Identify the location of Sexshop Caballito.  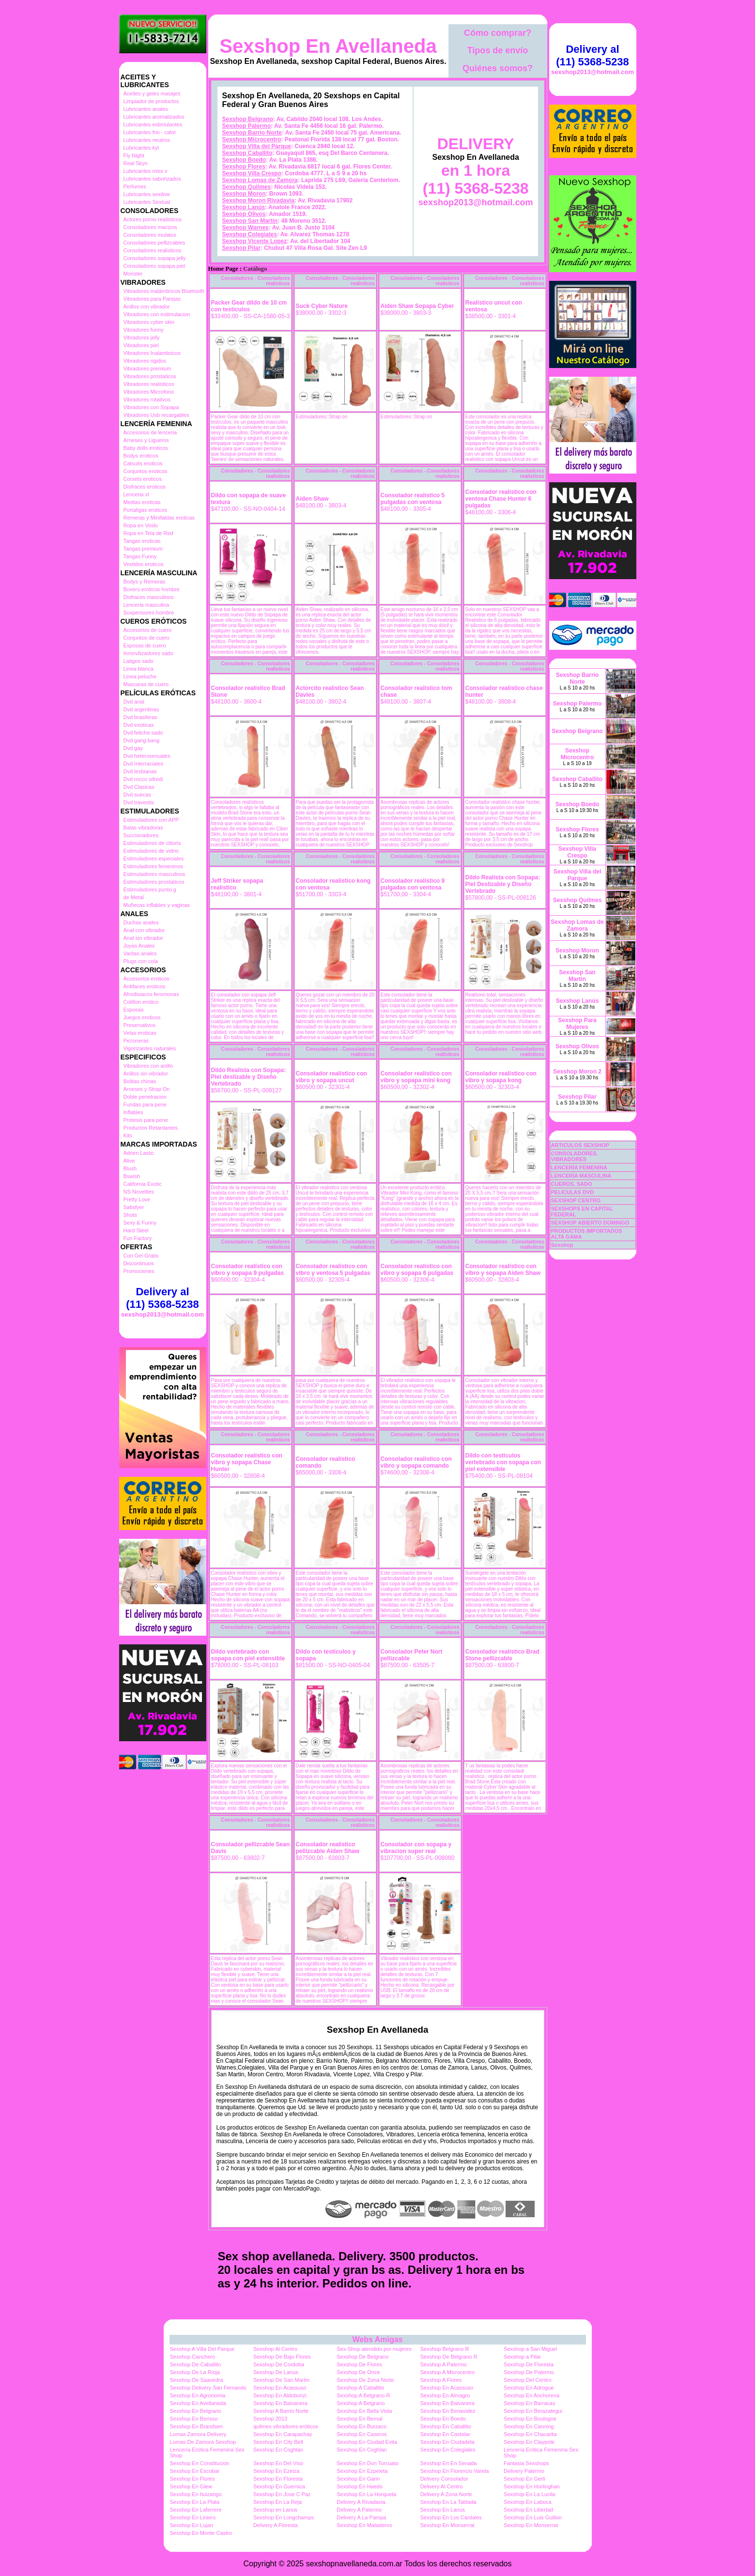
(247, 153).